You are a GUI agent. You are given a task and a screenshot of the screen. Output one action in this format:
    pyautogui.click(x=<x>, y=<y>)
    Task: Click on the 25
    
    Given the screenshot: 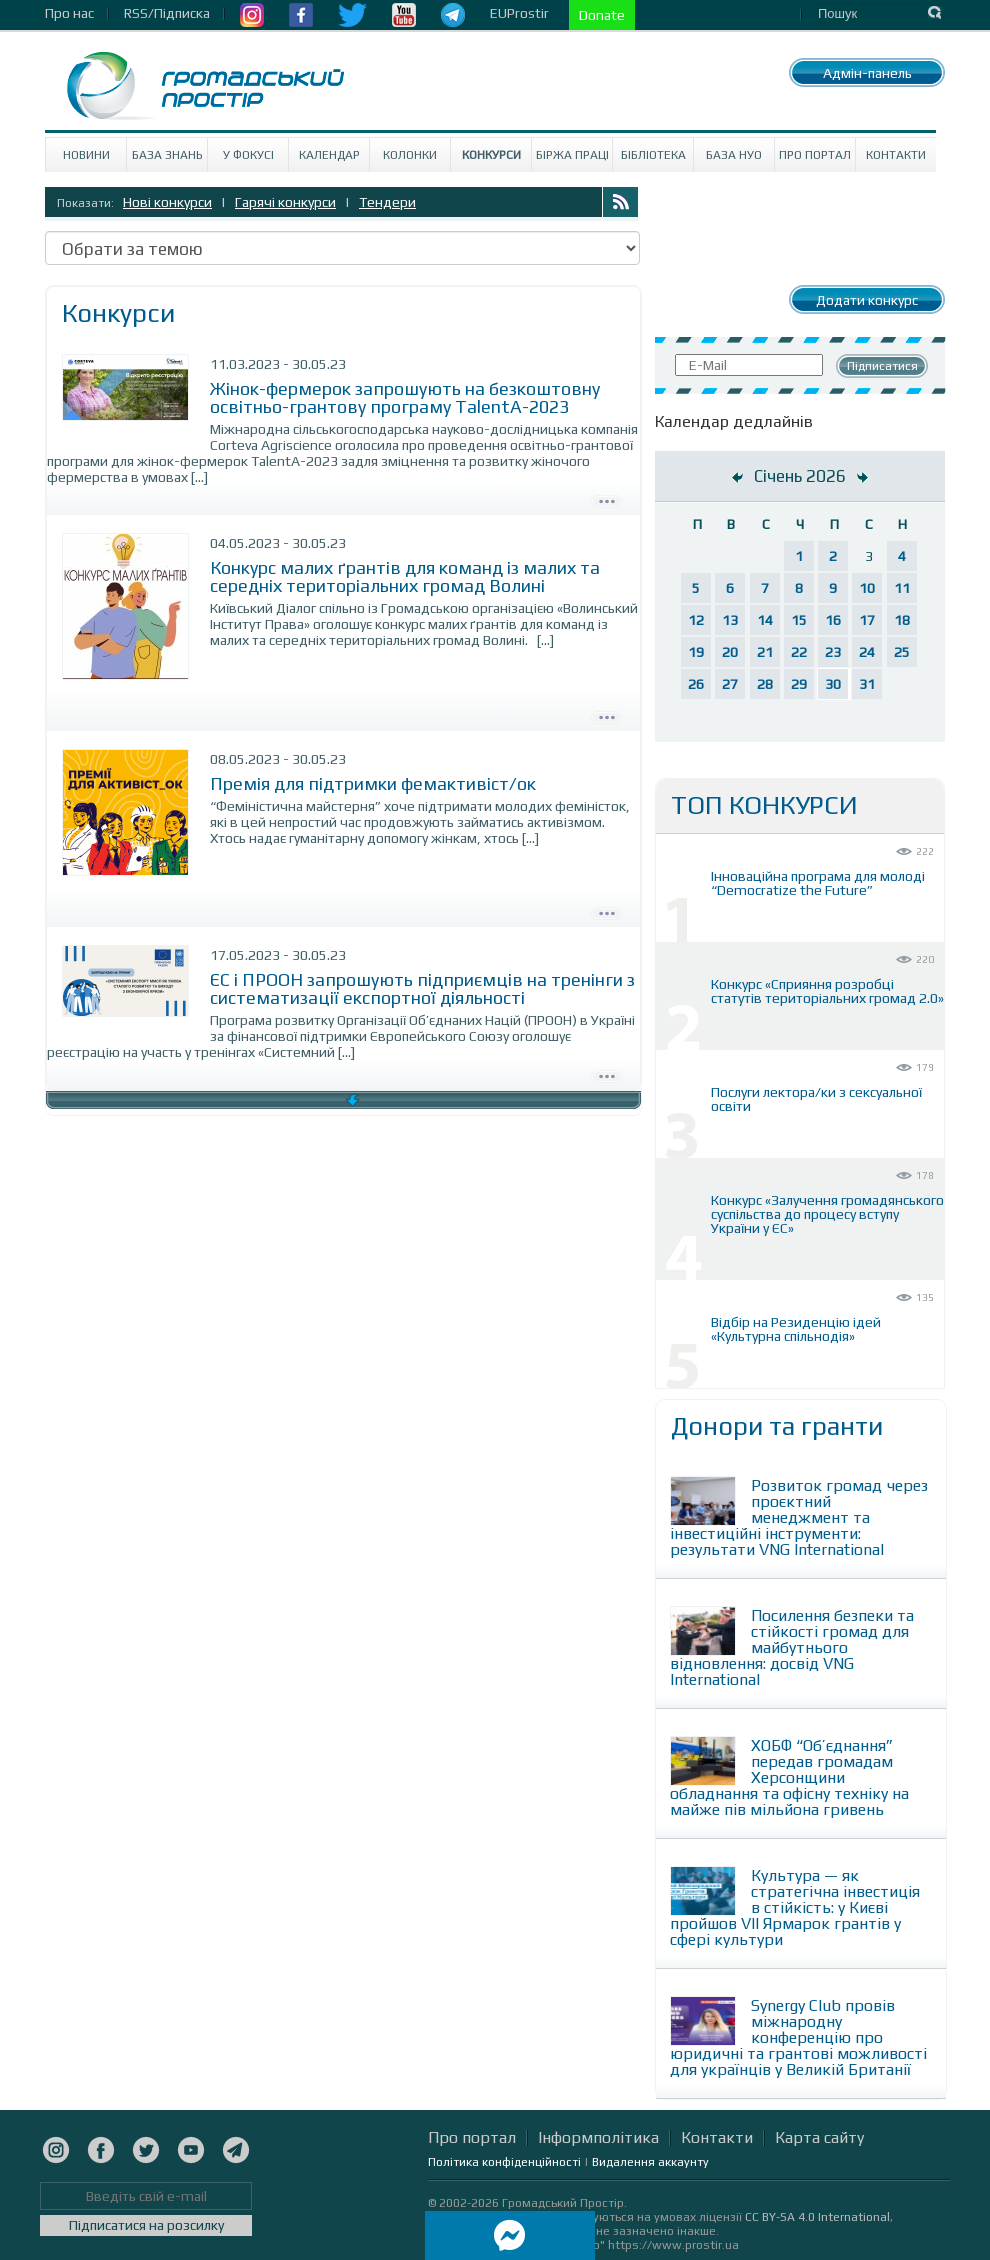 What is the action you would take?
    pyautogui.click(x=902, y=652)
    